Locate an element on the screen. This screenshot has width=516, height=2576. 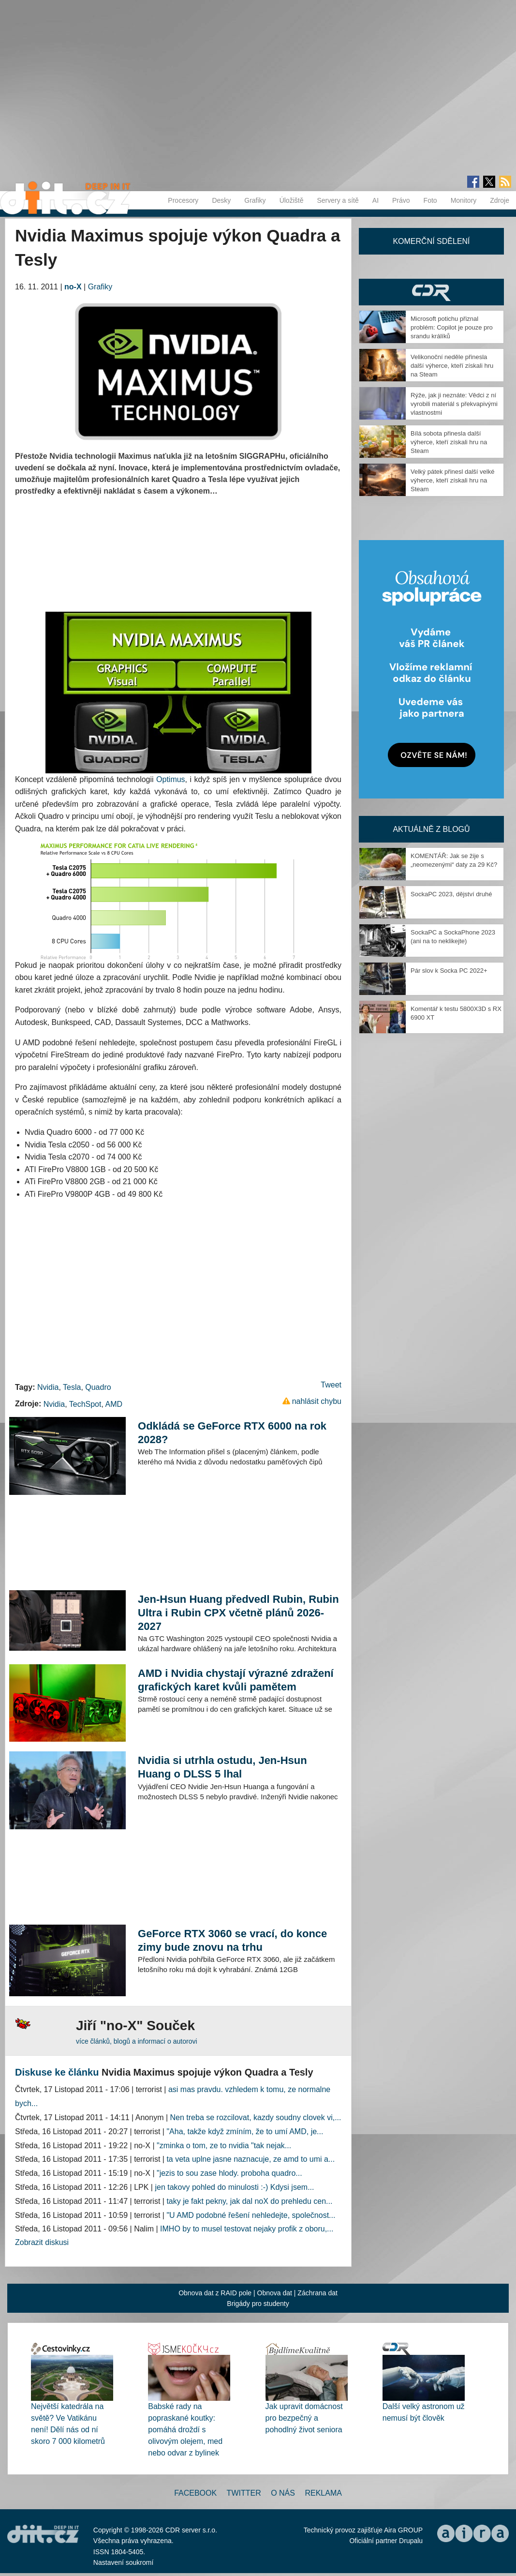
Zdroje is located at coordinates (499, 200).